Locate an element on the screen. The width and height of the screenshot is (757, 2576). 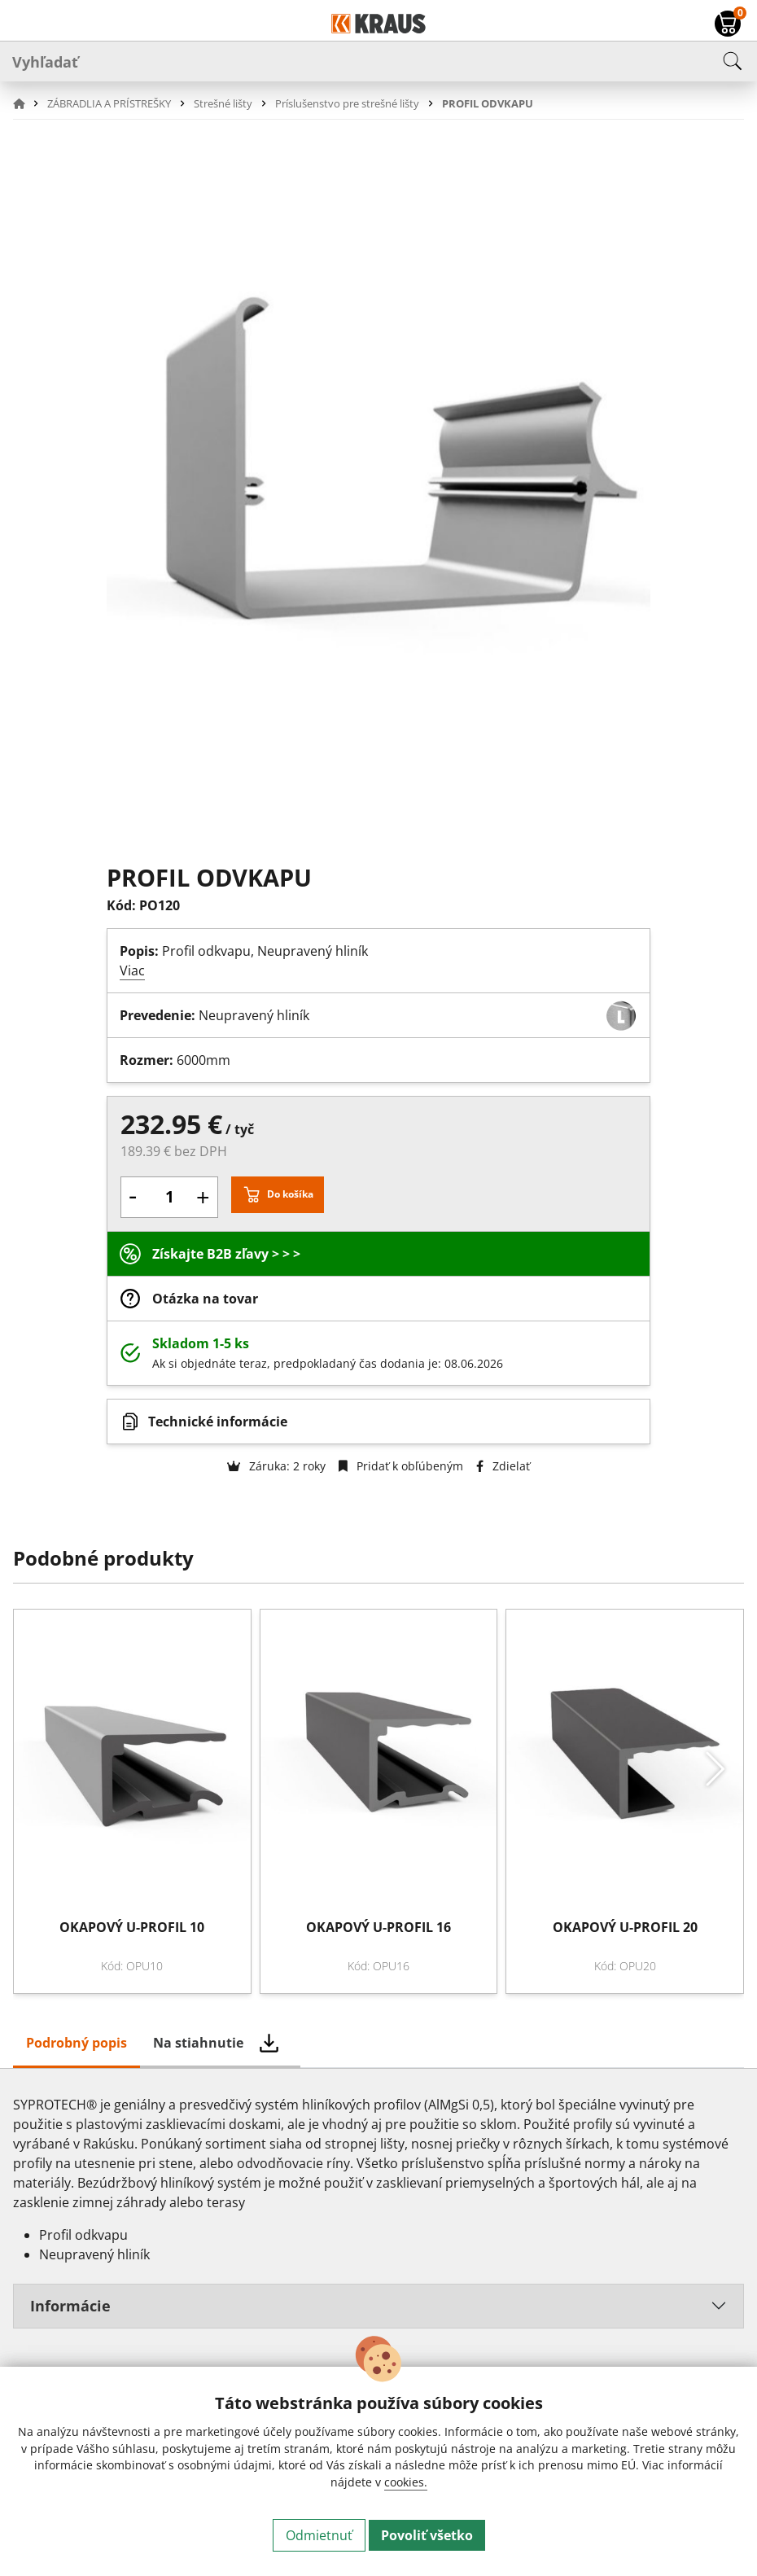
Otázka na tovar is located at coordinates (205, 1299).